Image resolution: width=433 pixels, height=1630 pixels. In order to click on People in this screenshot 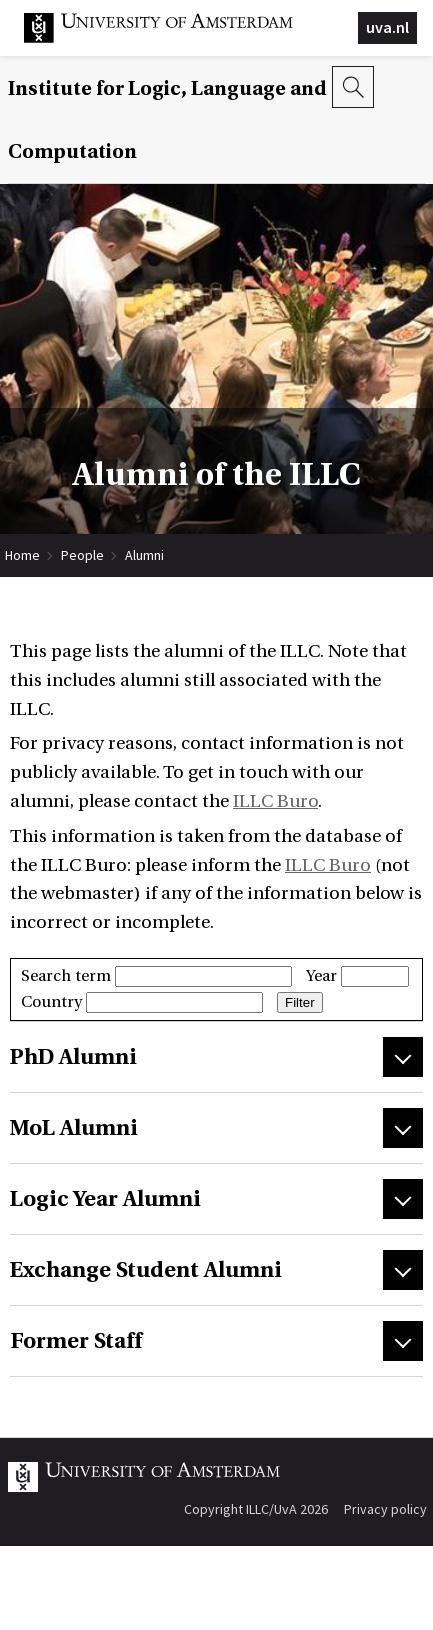, I will do `click(82, 555)`.